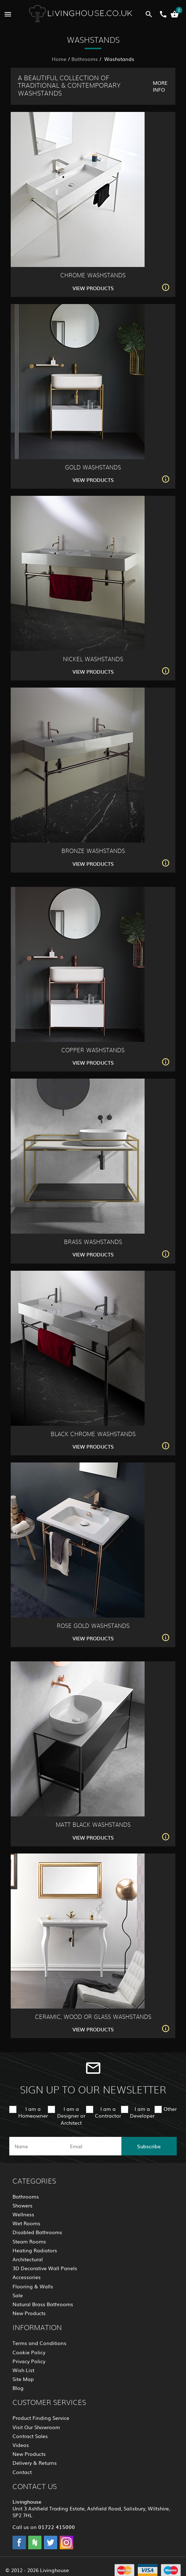 The height and width of the screenshot is (2576, 186). Describe the element at coordinates (18, 2387) in the screenshot. I see `Blog` at that location.